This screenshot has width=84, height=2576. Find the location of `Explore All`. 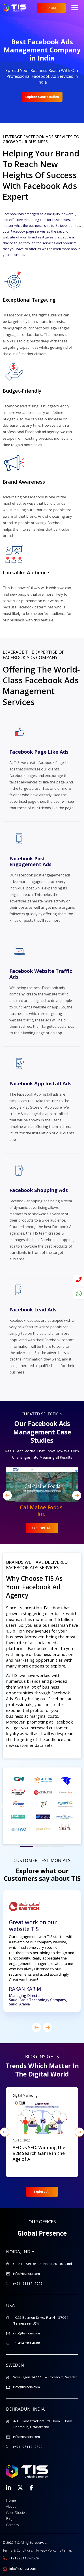

Explore All is located at coordinates (42, 2191).